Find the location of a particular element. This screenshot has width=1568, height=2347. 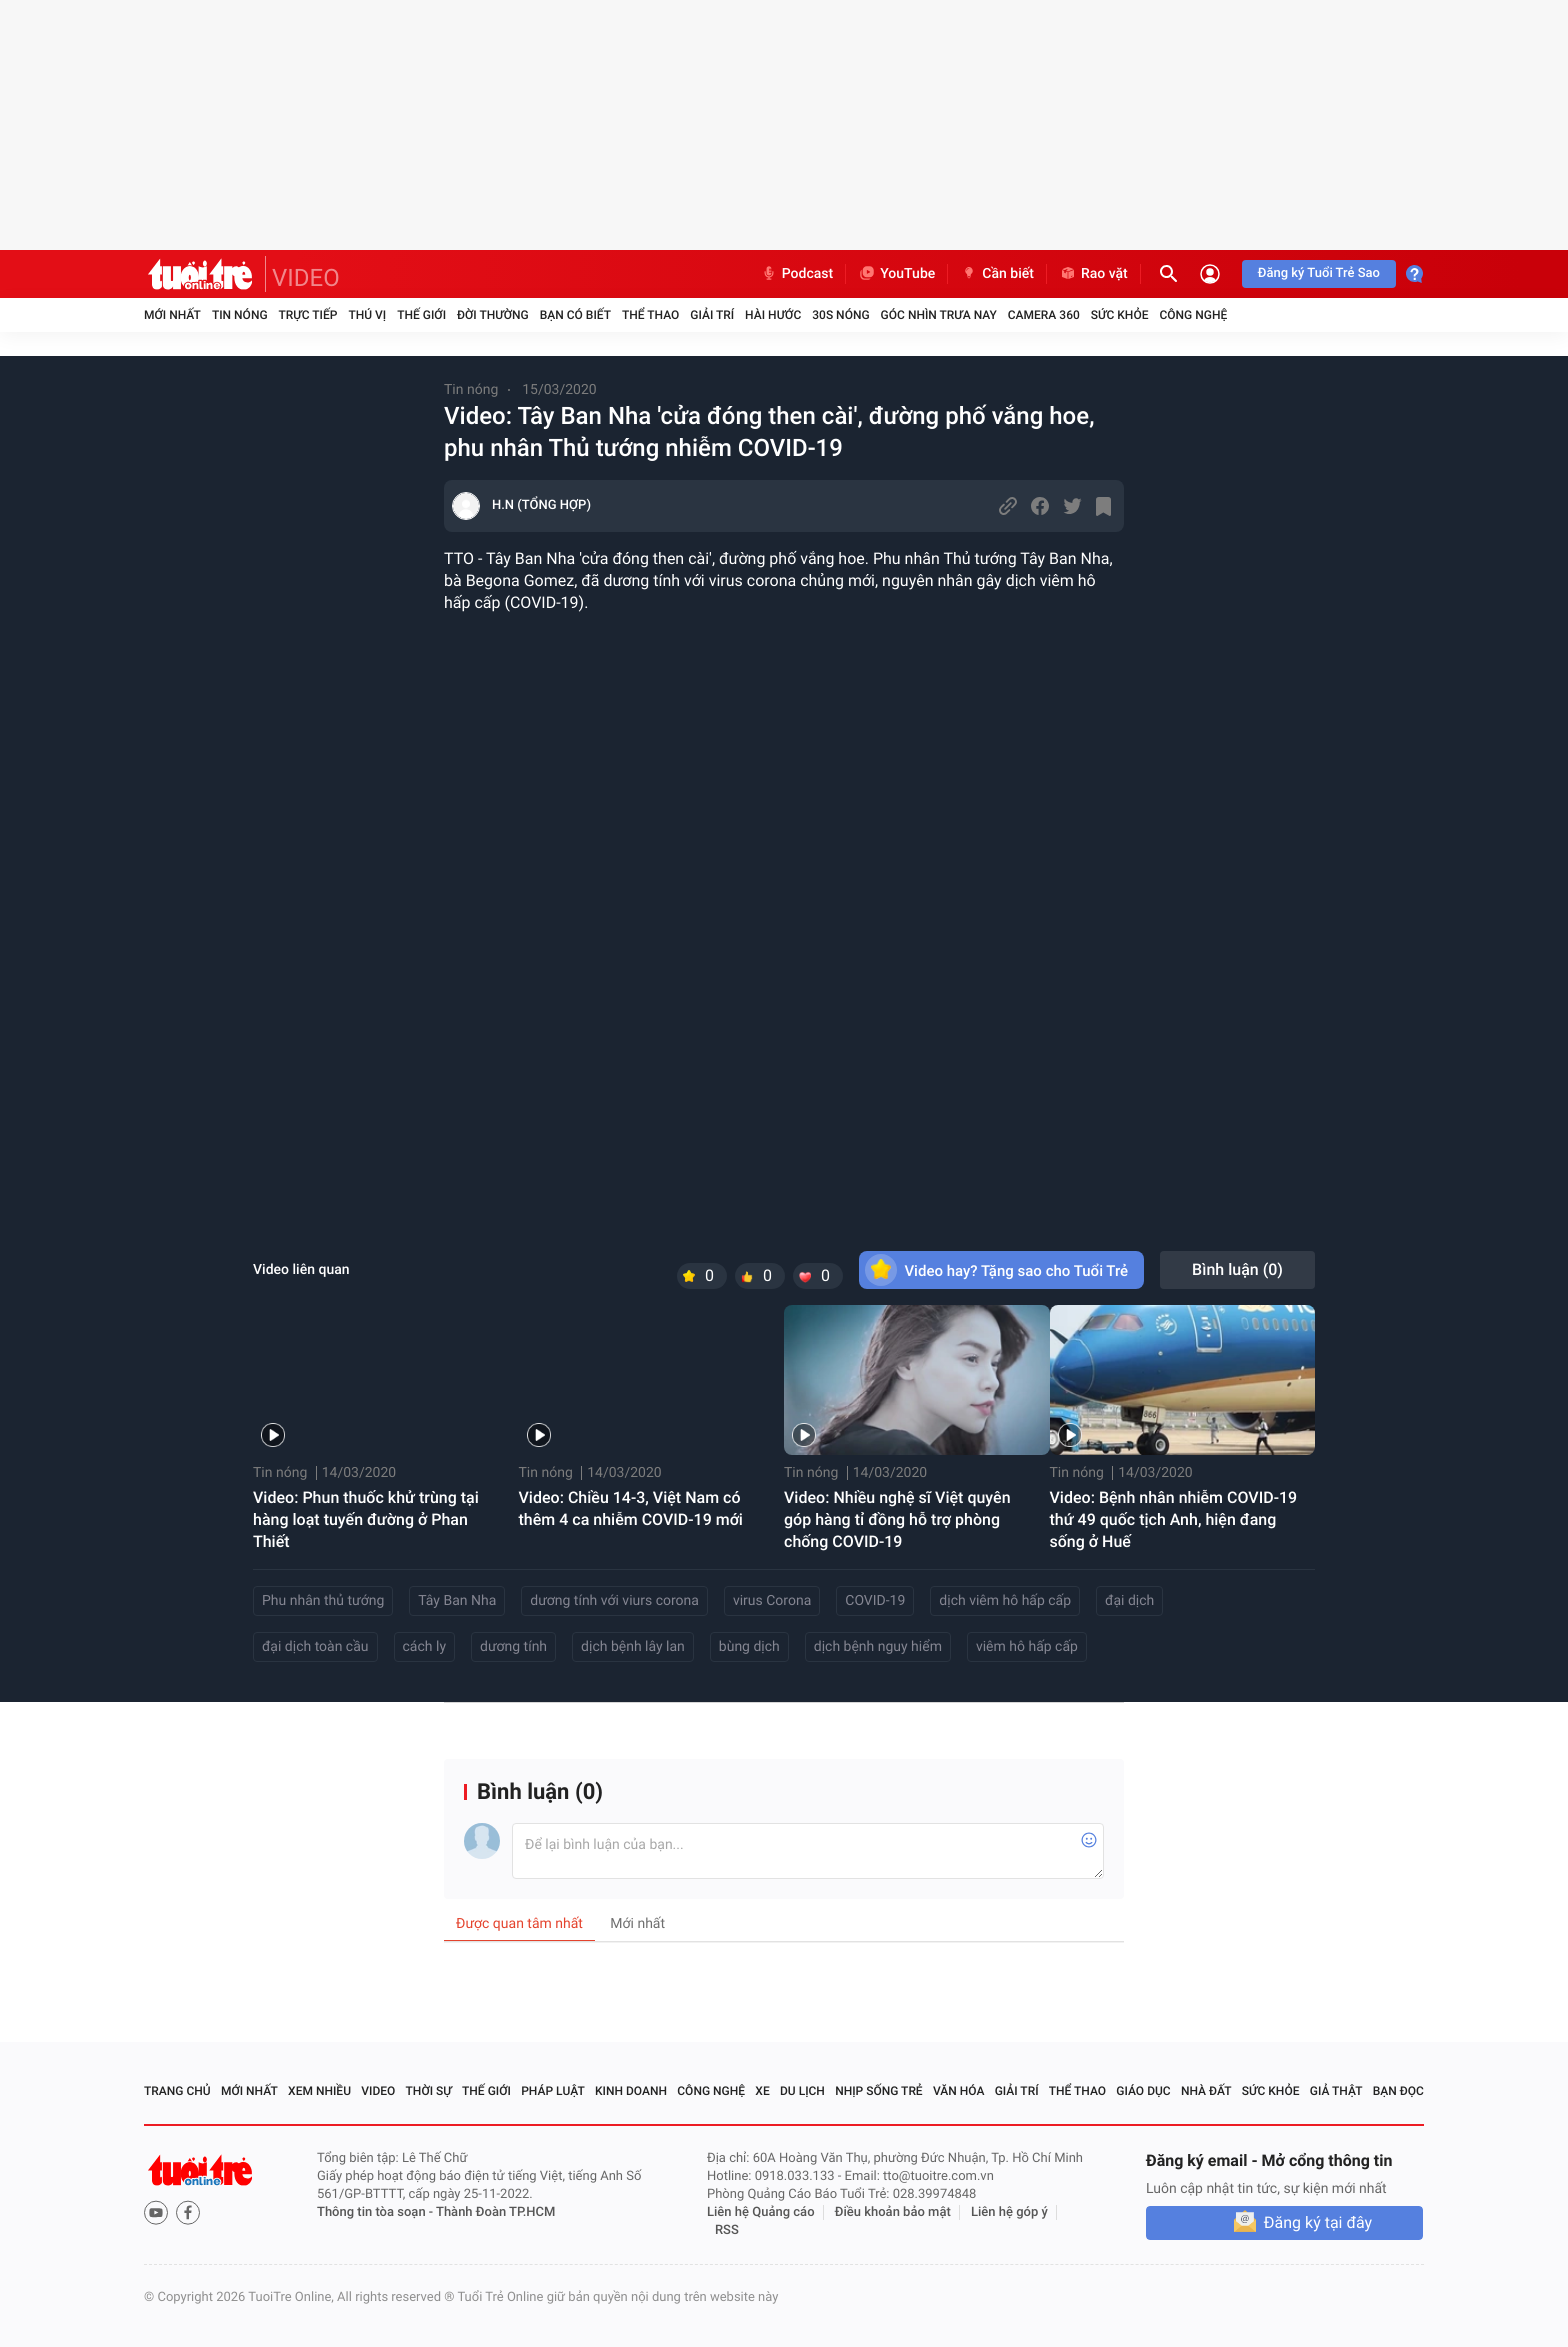

Pháp luật is located at coordinates (553, 2091).